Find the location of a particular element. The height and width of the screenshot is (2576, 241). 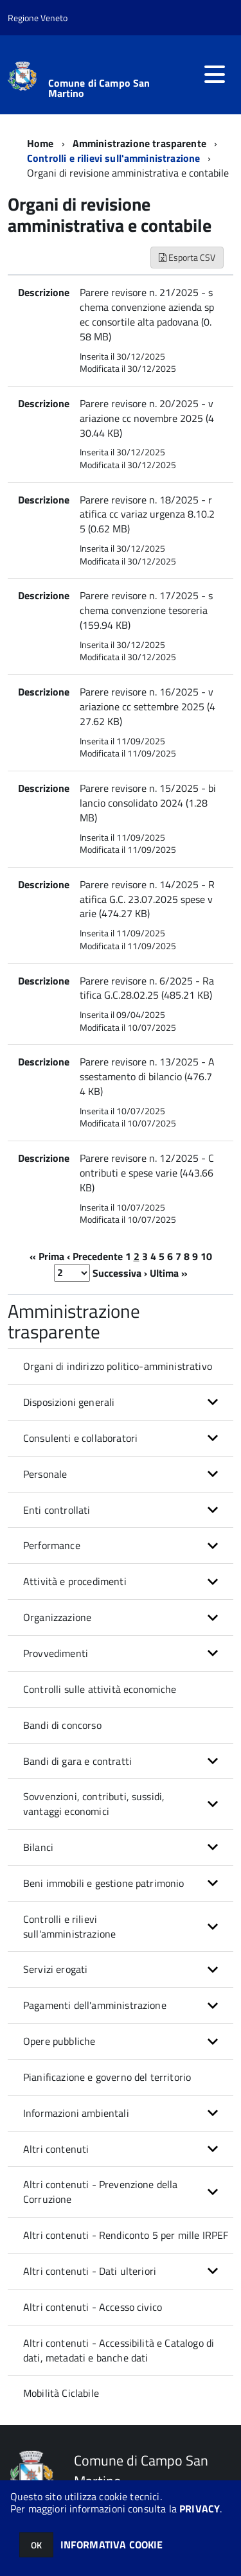

Organizzazione [button] is located at coordinates (57, 1617).